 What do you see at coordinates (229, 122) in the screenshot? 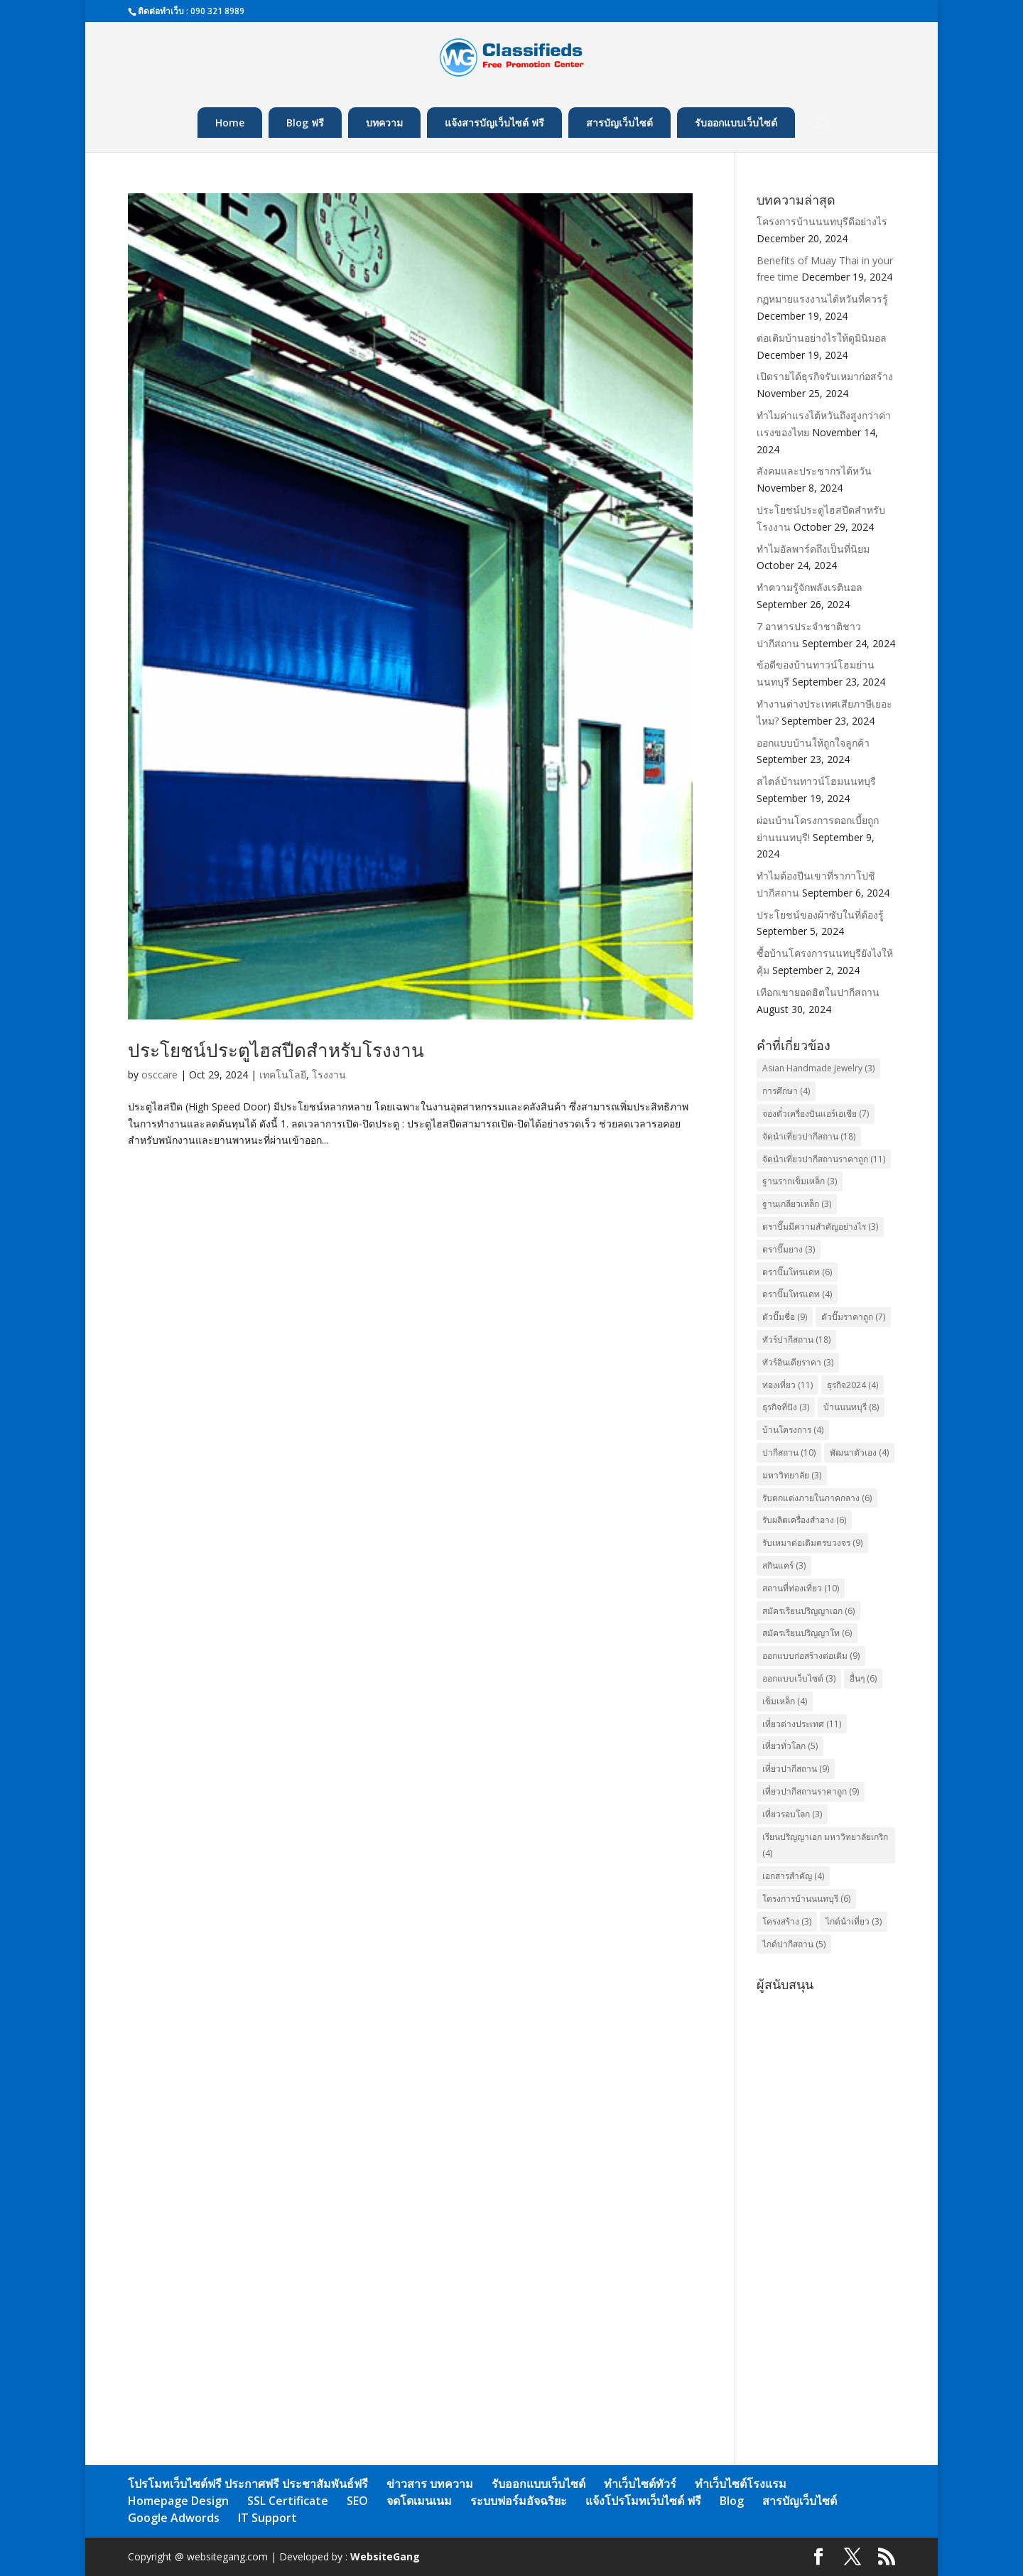
I see `Home` at bounding box center [229, 122].